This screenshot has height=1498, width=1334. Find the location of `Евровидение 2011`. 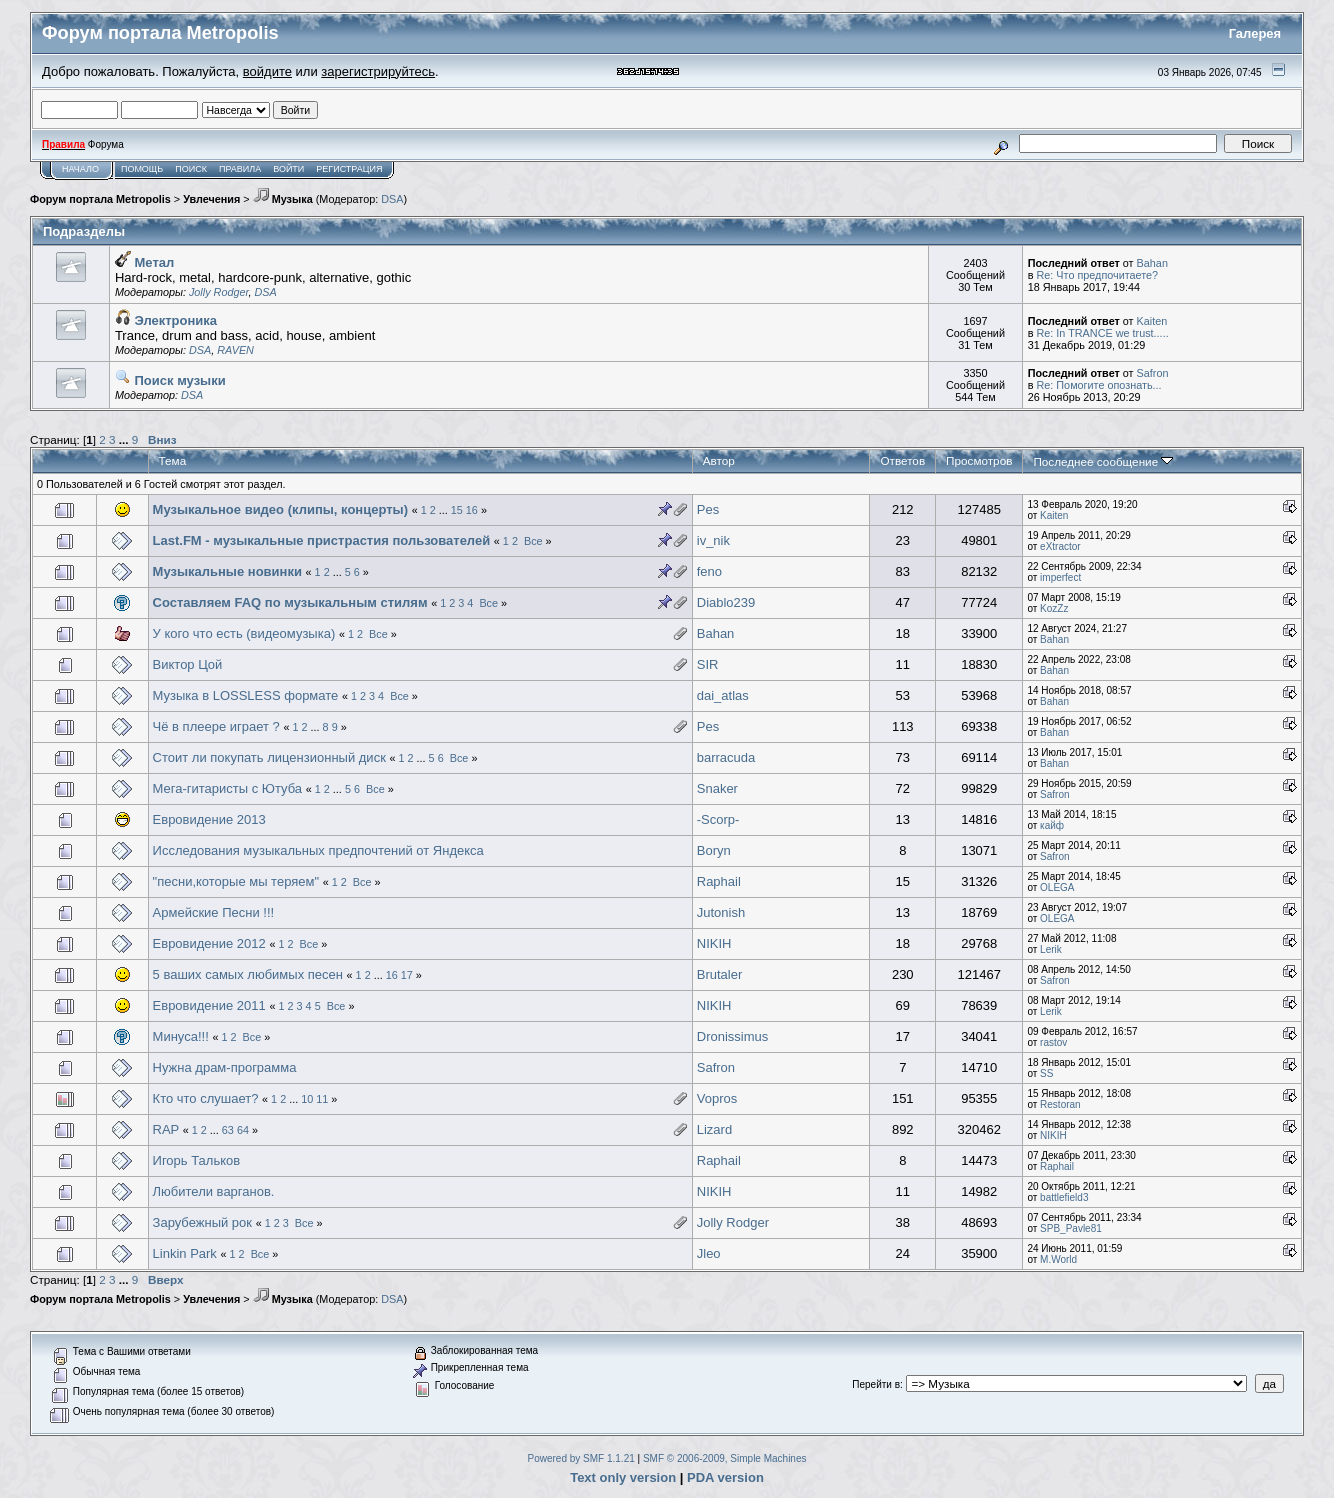

Евровидение 2011 is located at coordinates (209, 1005).